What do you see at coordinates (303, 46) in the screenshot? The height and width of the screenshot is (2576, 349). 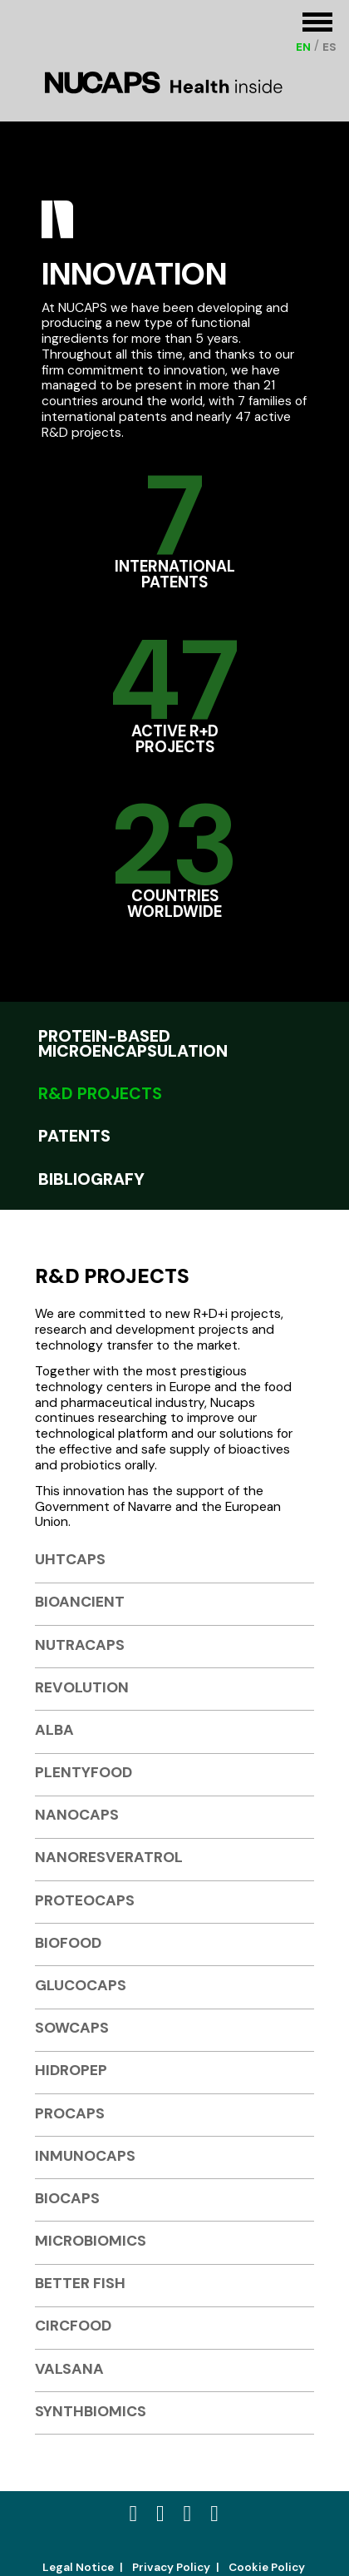 I see `[Switch to EN (EN)]` at bounding box center [303, 46].